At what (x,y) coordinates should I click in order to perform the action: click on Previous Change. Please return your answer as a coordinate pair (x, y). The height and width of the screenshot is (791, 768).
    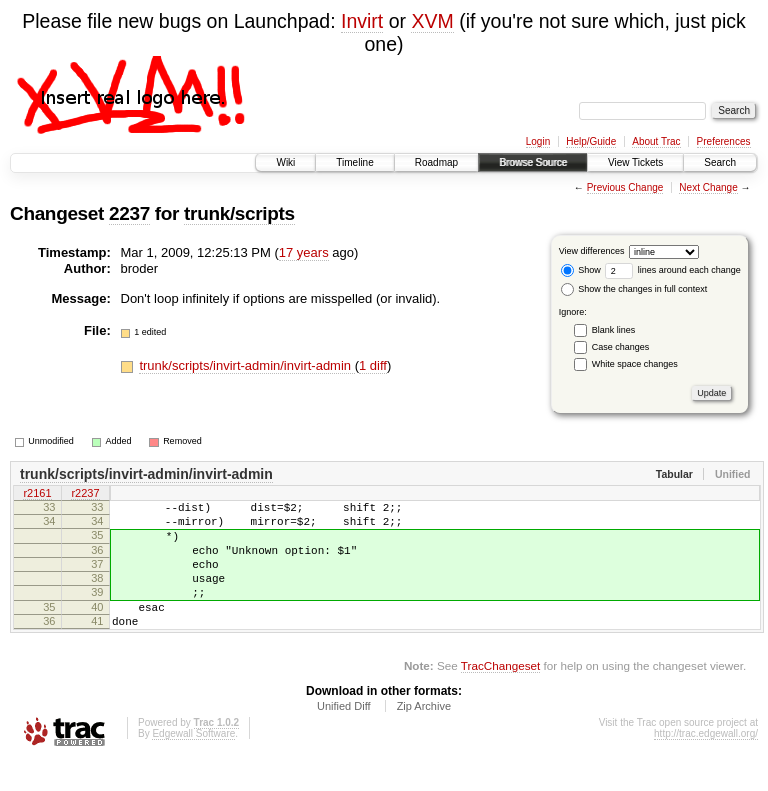
    Looking at the image, I should click on (625, 187).